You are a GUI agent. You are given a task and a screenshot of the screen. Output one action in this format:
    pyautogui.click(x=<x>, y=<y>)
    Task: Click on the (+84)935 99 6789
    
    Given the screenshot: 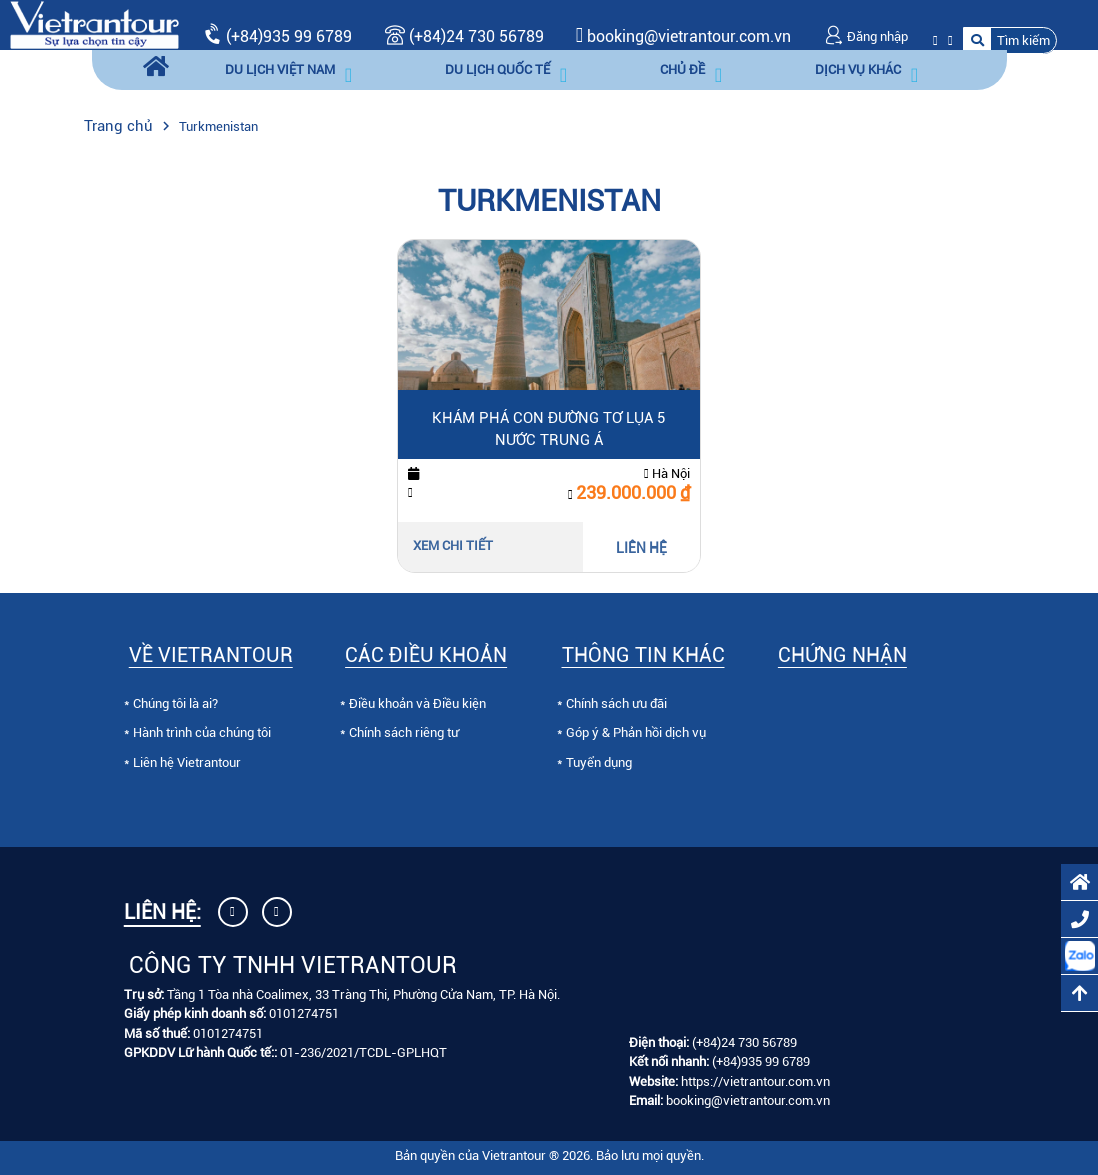 What is the action you would take?
    pyautogui.click(x=289, y=36)
    